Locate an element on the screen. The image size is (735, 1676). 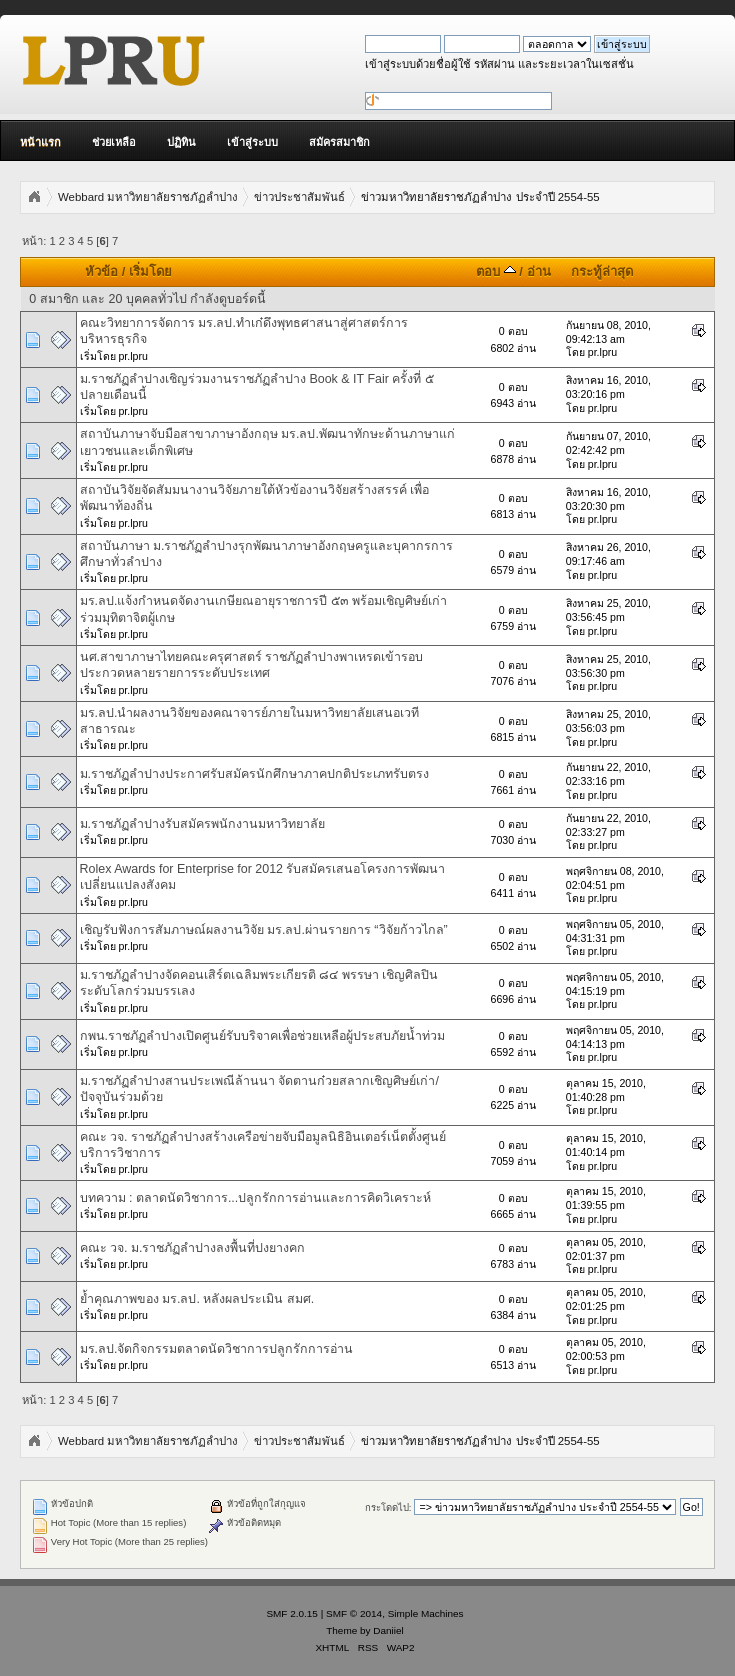
กพน.ราชภัฏลำปางเปิดศูนย์รับบริจาคเพื่อช่วยเหลือผู้ประสบภัยน้ำท่วม is located at coordinates (262, 1036).